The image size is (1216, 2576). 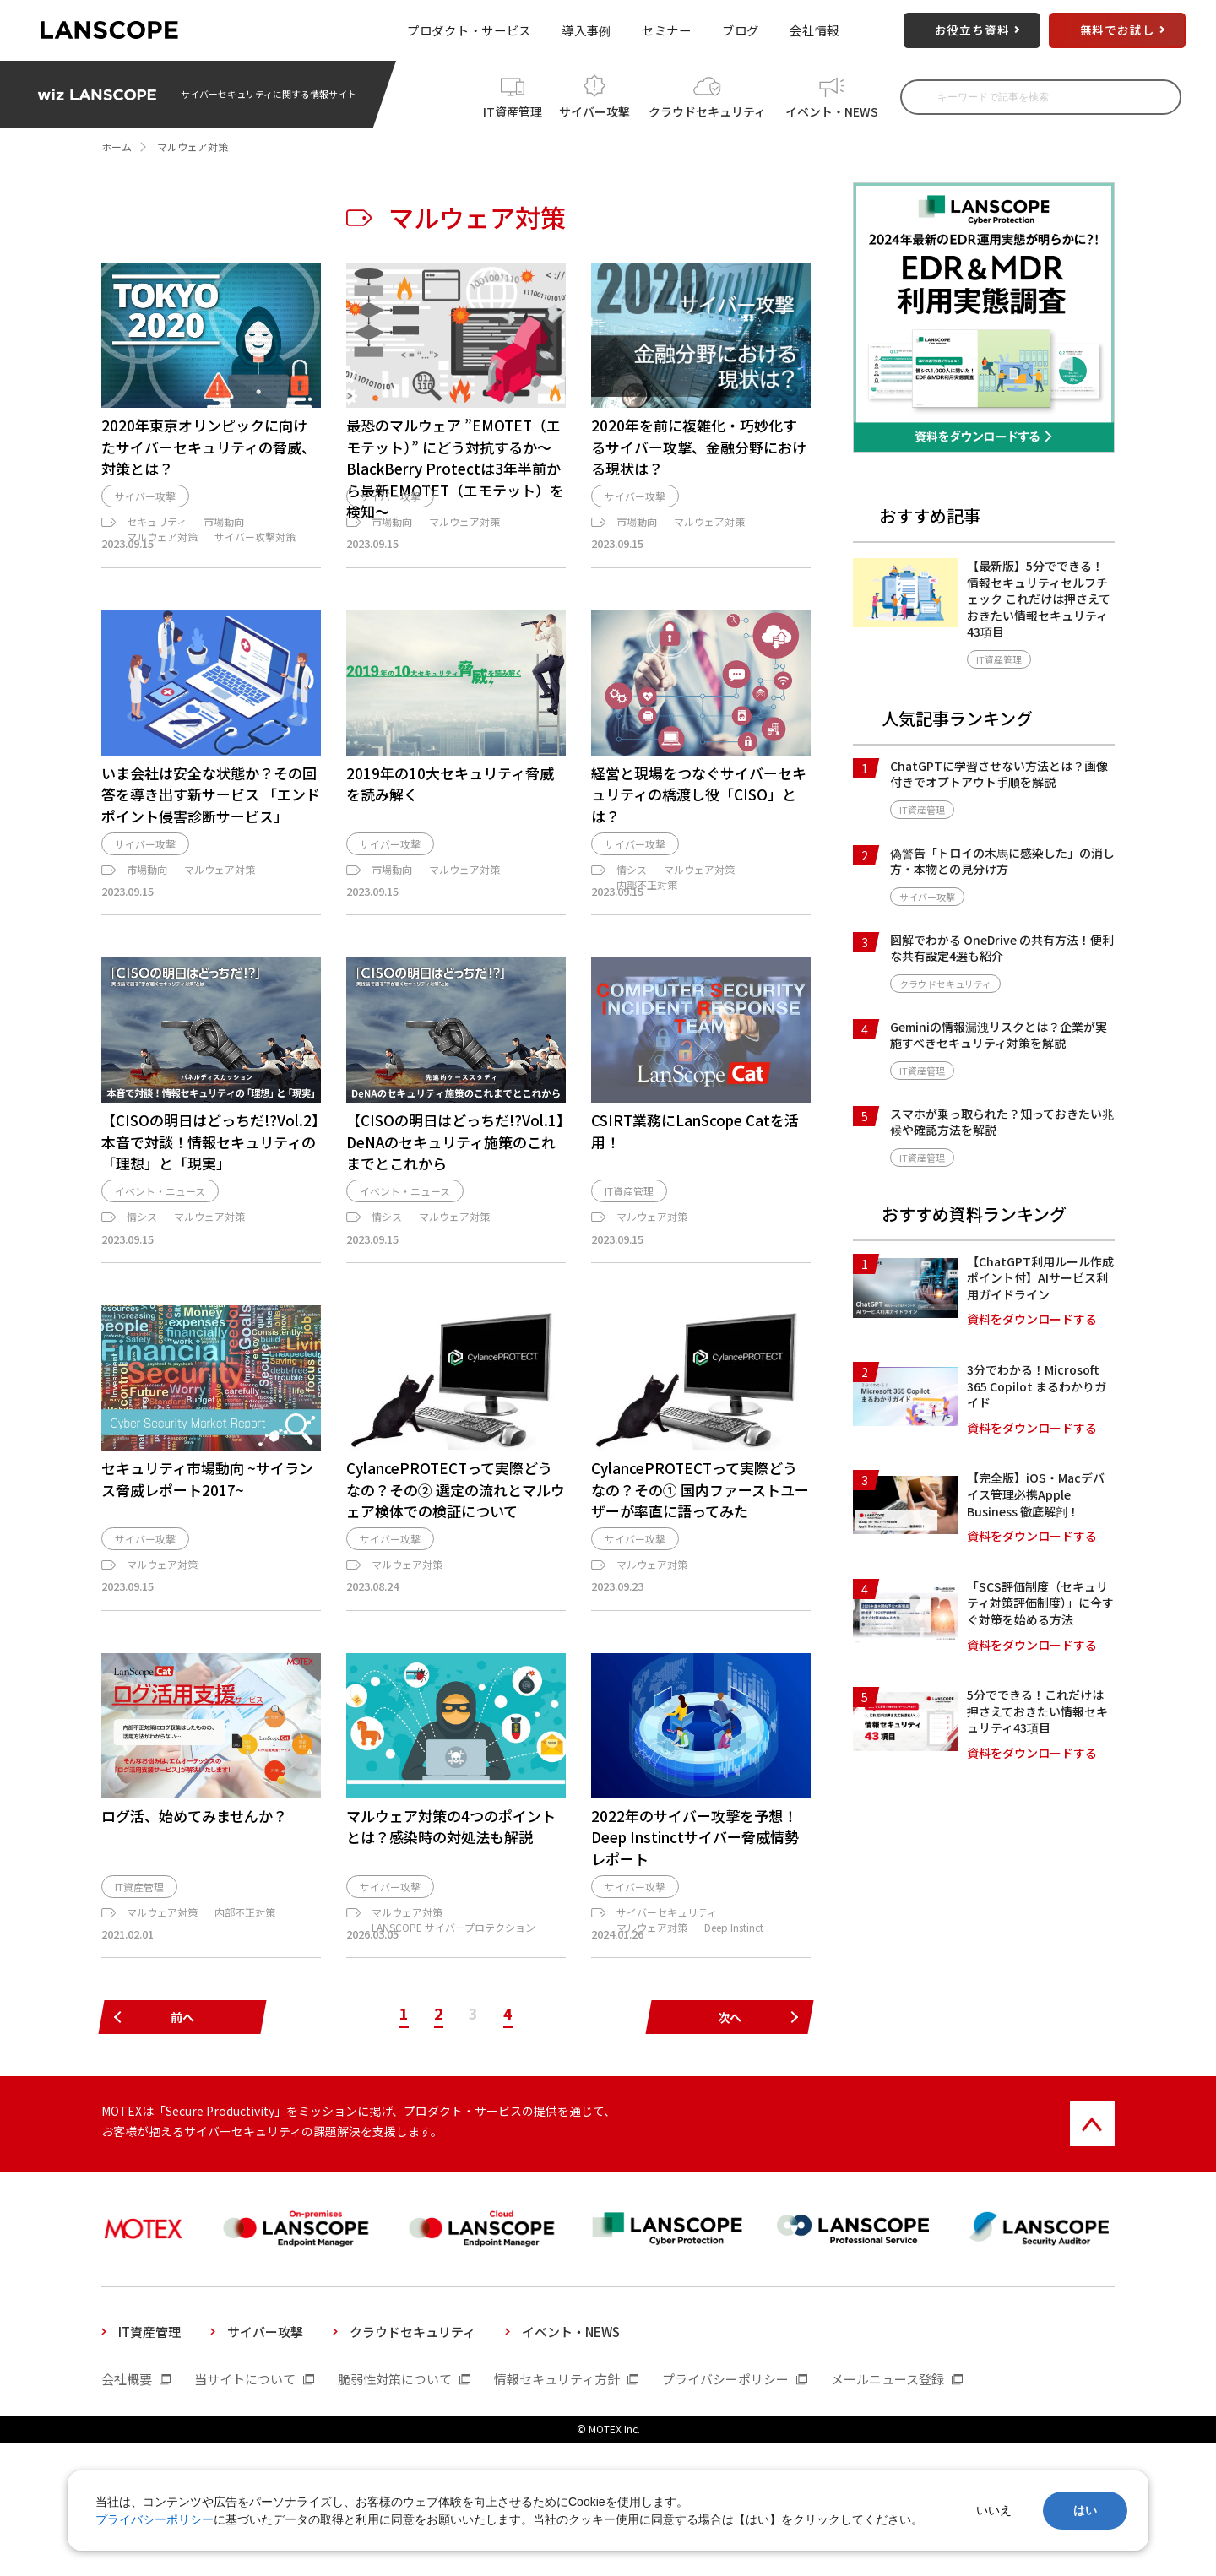 I want to click on Geminiの情報漏洩リスクとは？企業が実施すべきセキュリティ対策を解説, so click(x=998, y=1035).